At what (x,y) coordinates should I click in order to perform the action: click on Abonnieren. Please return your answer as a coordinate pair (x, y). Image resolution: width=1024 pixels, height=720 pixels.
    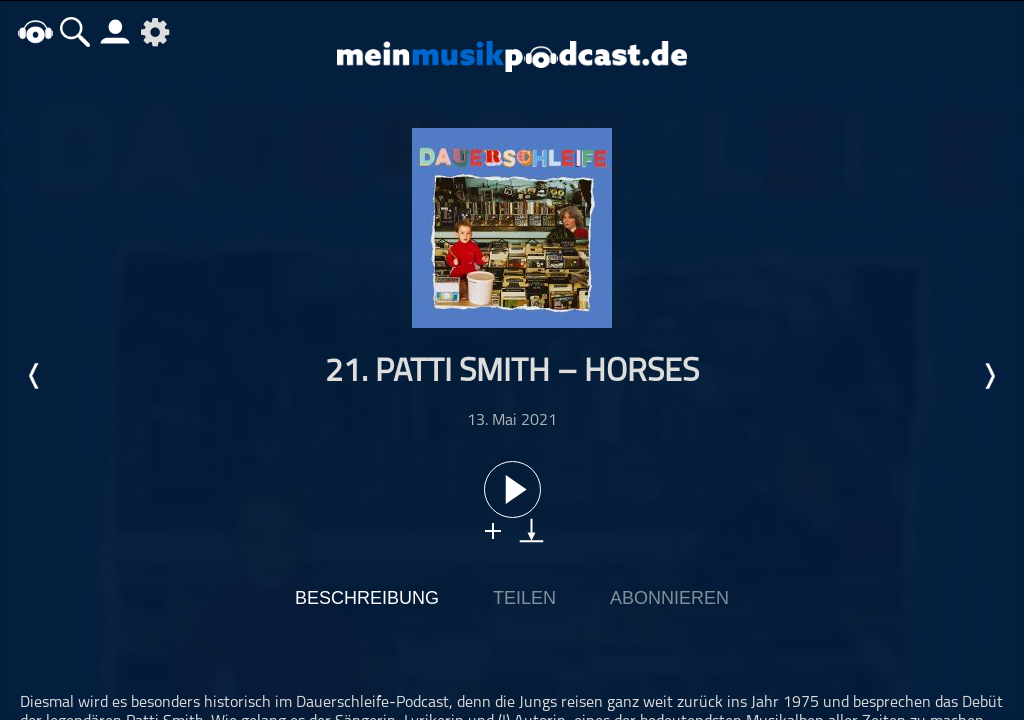
    Looking at the image, I should click on (669, 598).